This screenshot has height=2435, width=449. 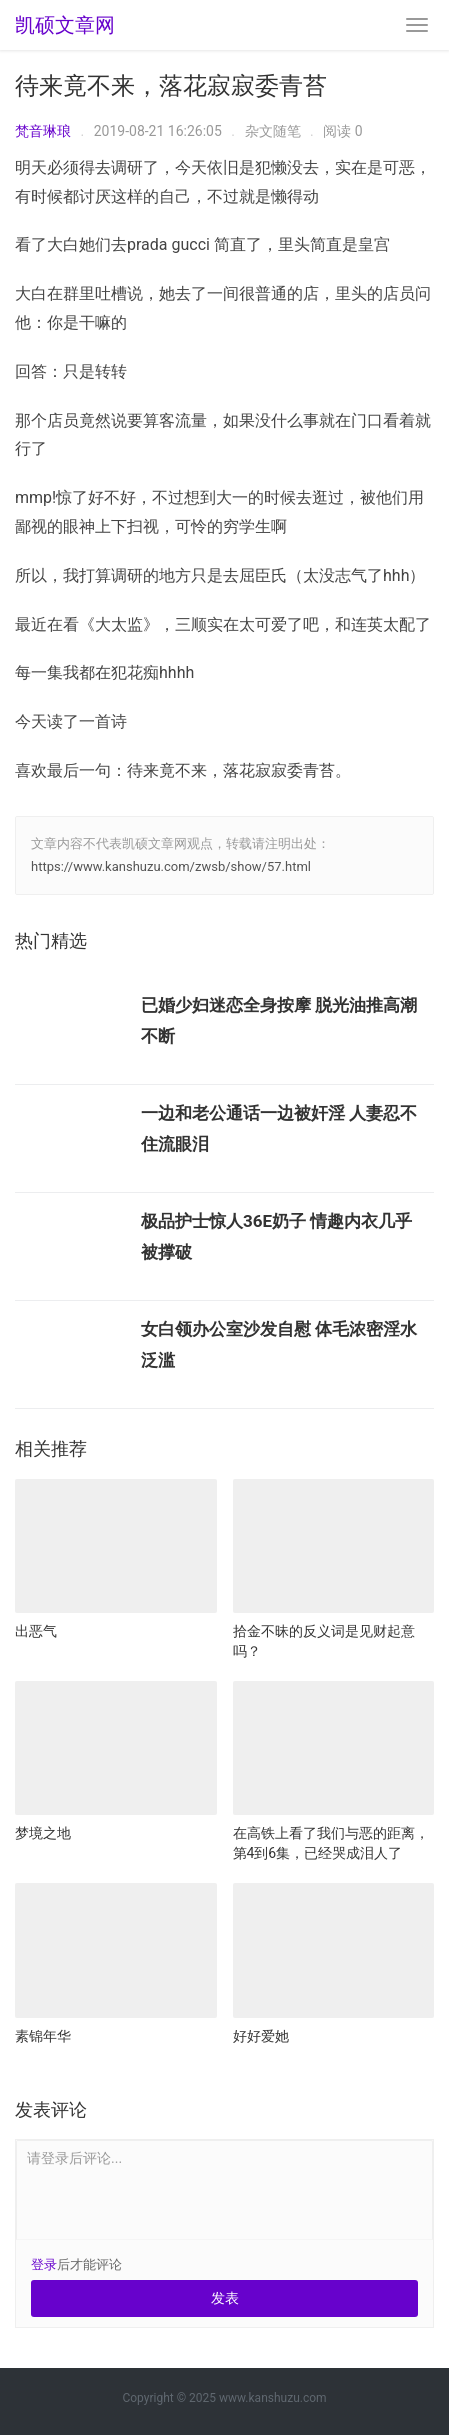 What do you see at coordinates (36, 1631) in the screenshot?
I see `出恶气` at bounding box center [36, 1631].